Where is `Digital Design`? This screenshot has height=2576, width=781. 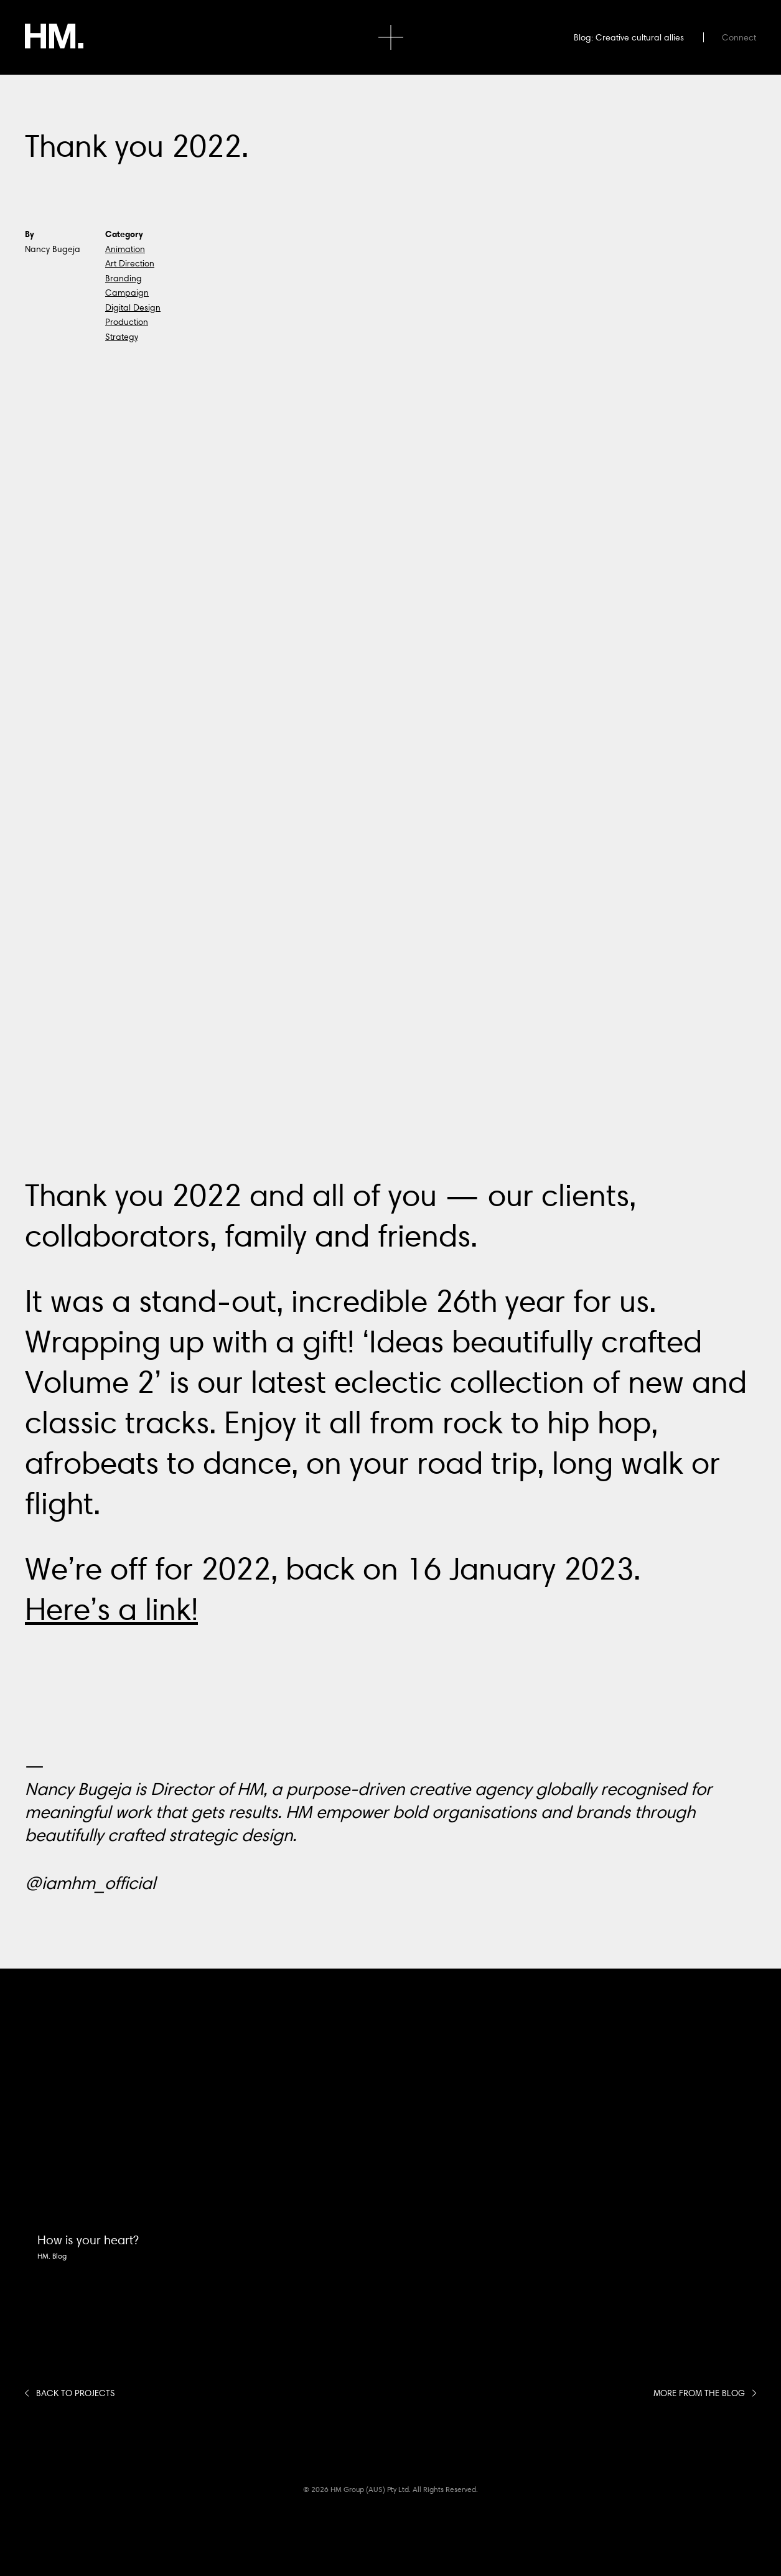
Digital Design is located at coordinates (133, 307).